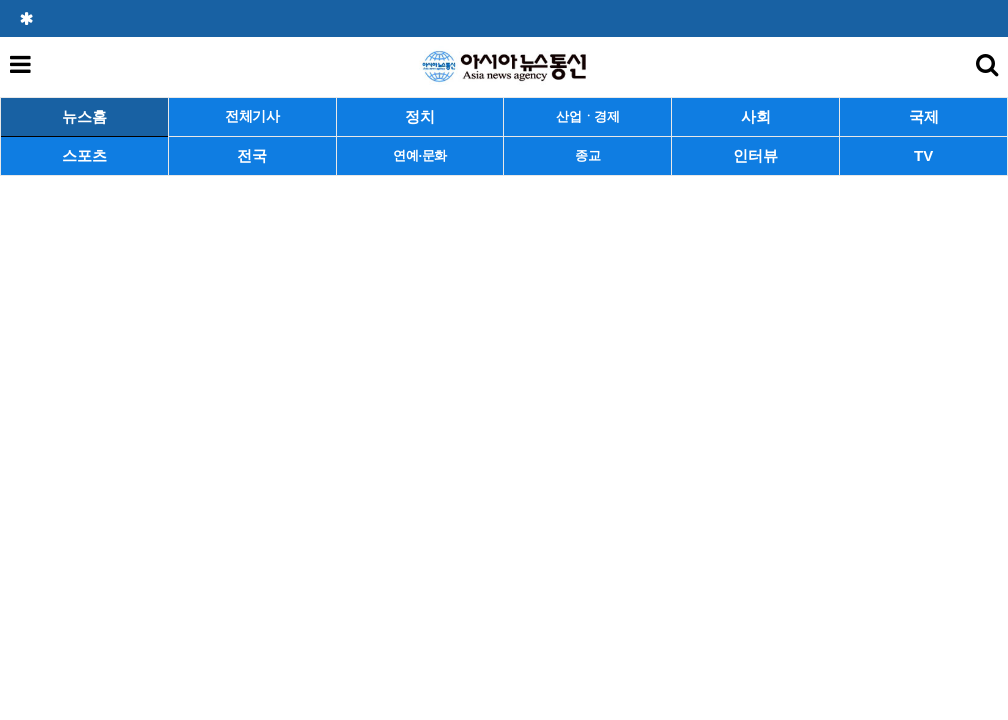 The width and height of the screenshot is (1008, 720). I want to click on 전국, so click(252, 155).